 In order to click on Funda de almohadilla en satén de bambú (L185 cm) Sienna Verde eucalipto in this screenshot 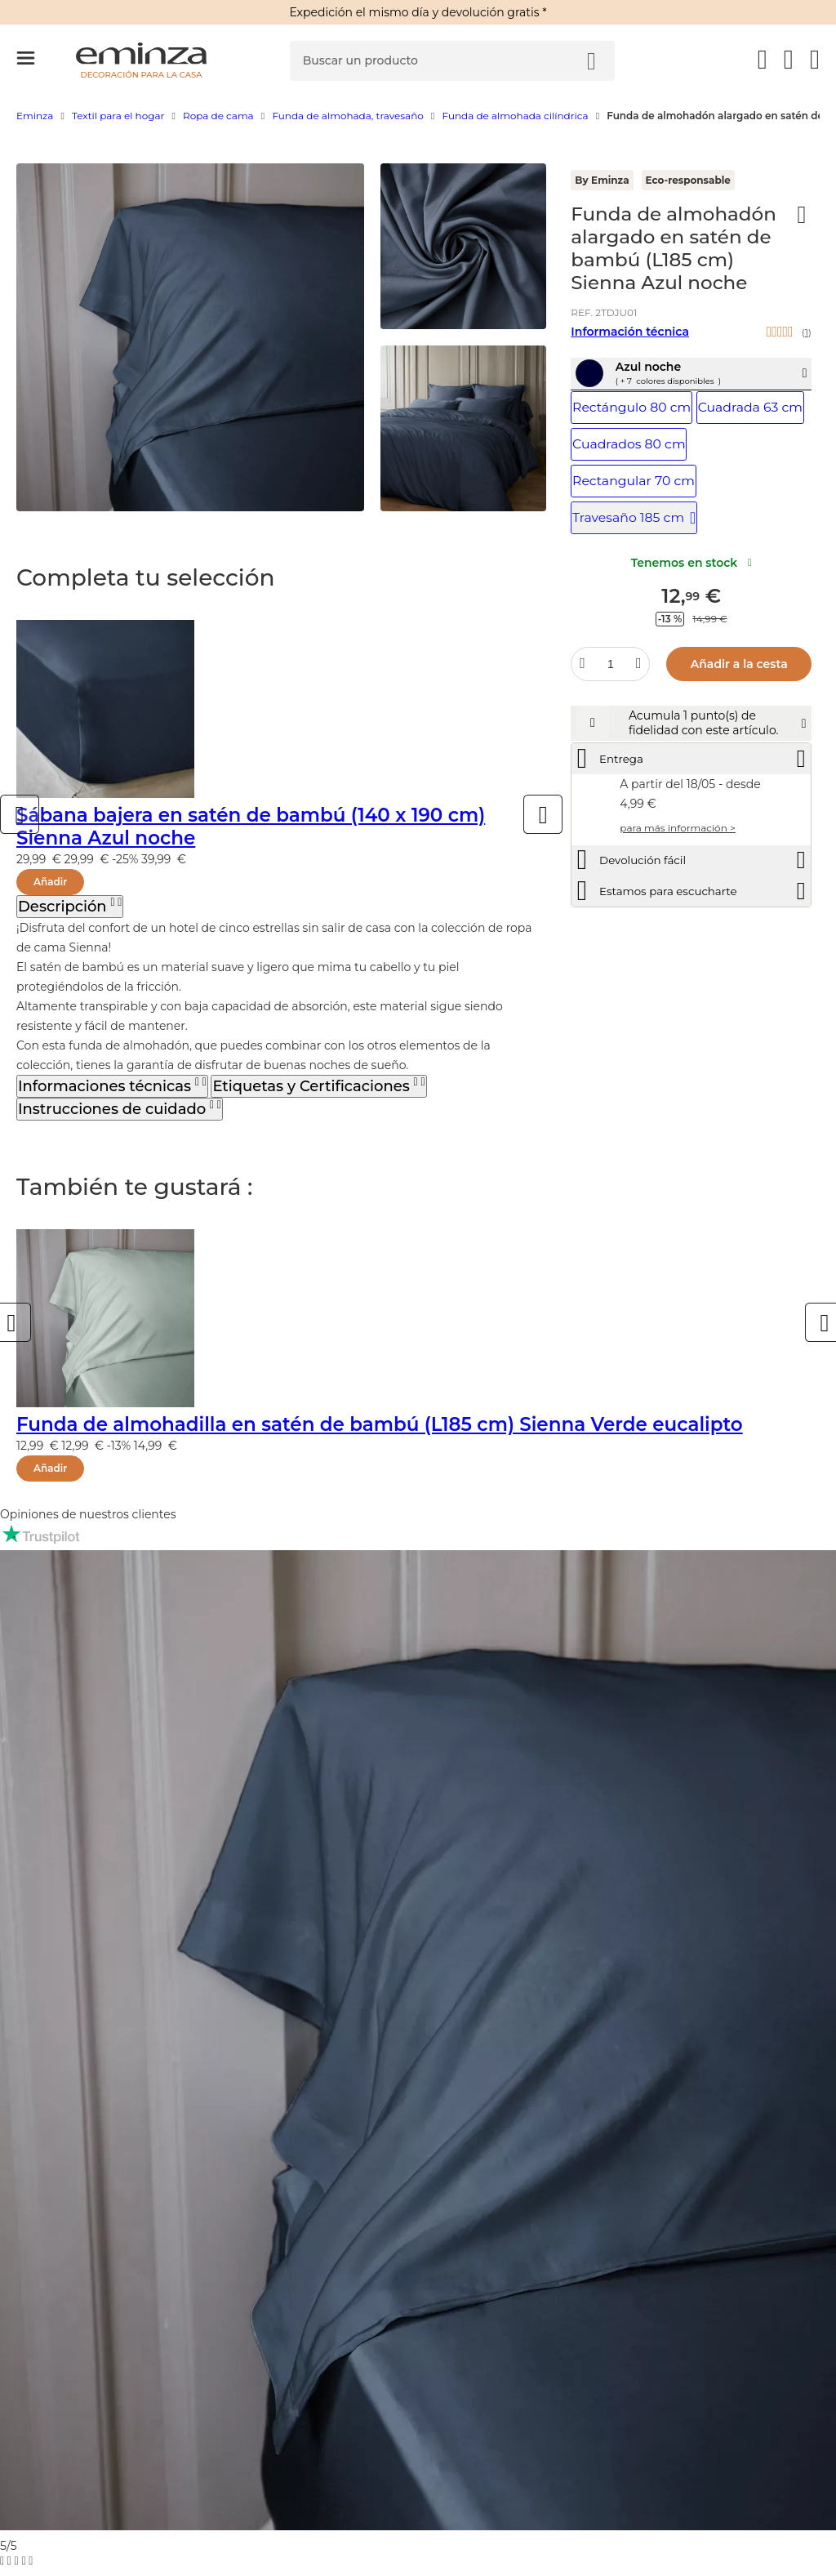, I will do `click(379, 1424)`.